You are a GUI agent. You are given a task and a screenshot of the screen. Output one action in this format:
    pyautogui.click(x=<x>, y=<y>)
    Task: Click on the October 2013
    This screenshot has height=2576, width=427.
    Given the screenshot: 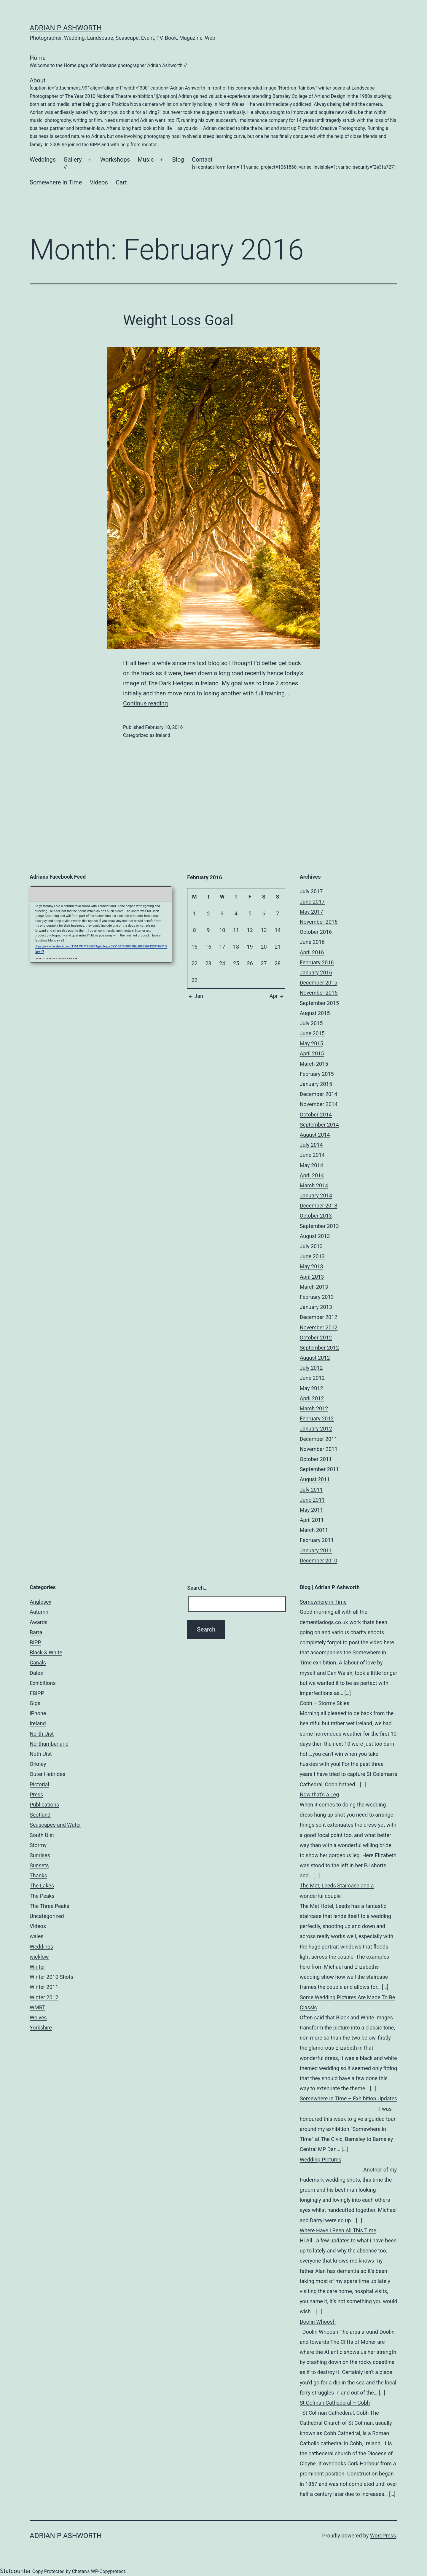 What is the action you would take?
    pyautogui.click(x=316, y=1216)
    